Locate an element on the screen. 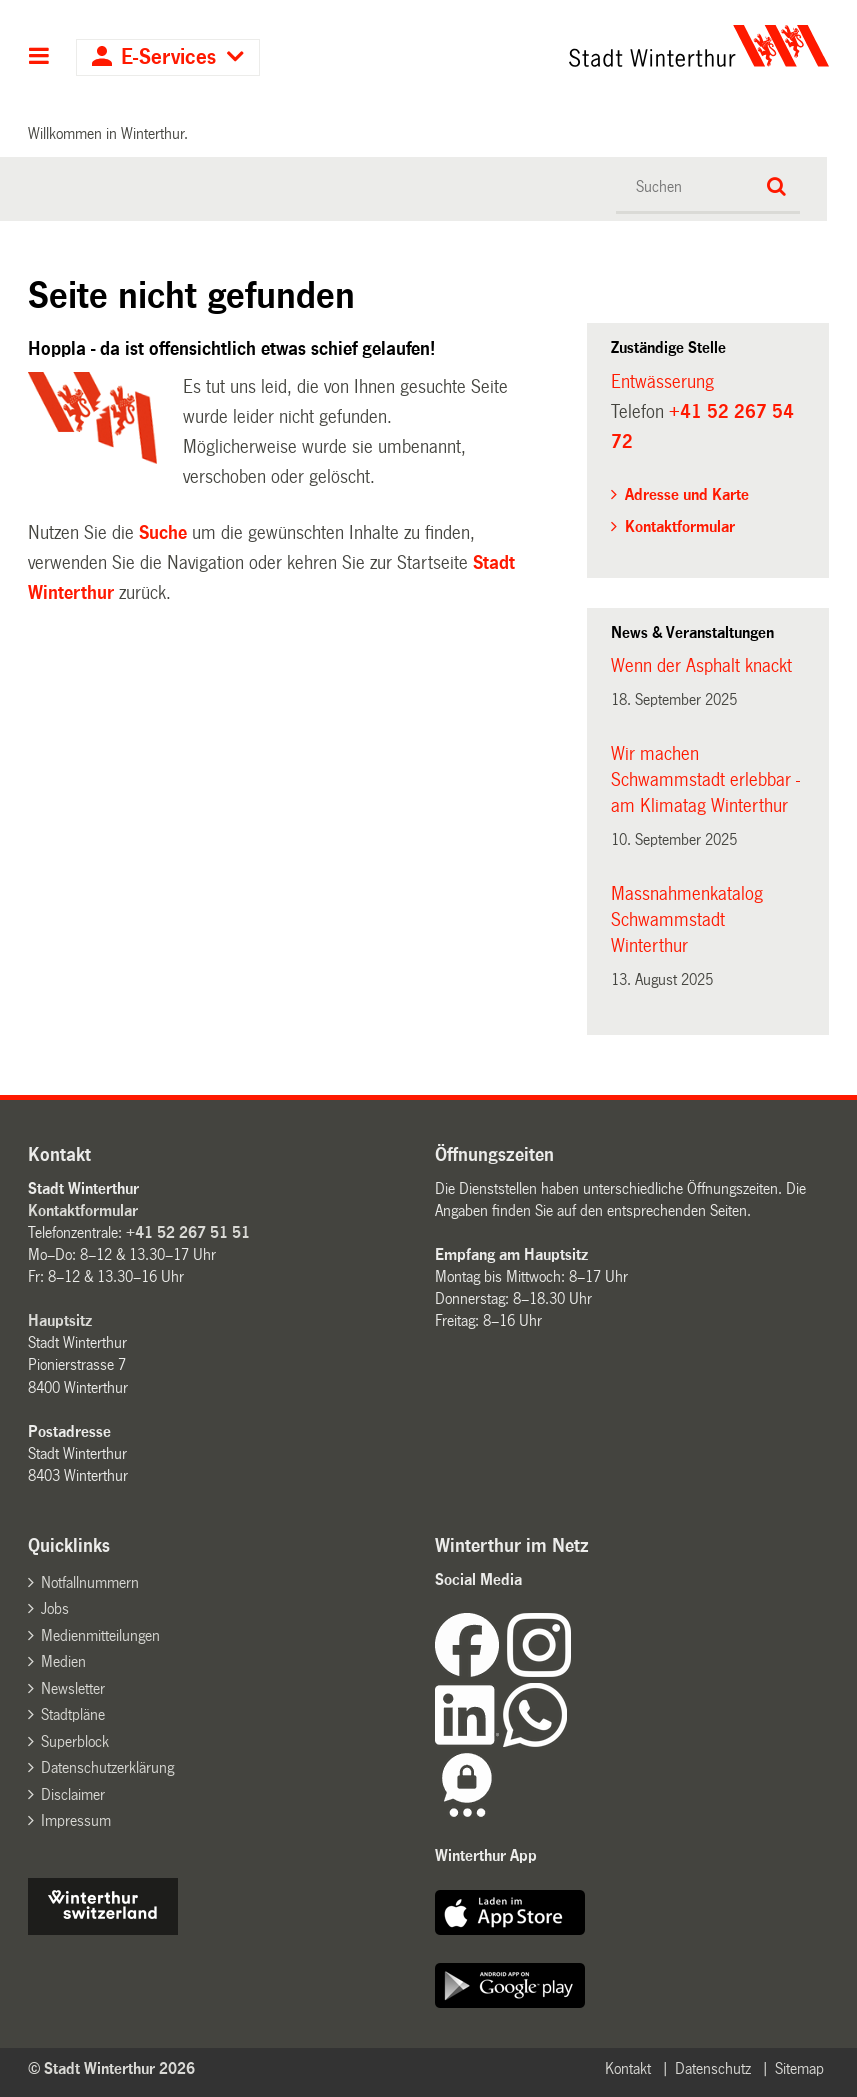  Adresse und Karte is located at coordinates (687, 494).